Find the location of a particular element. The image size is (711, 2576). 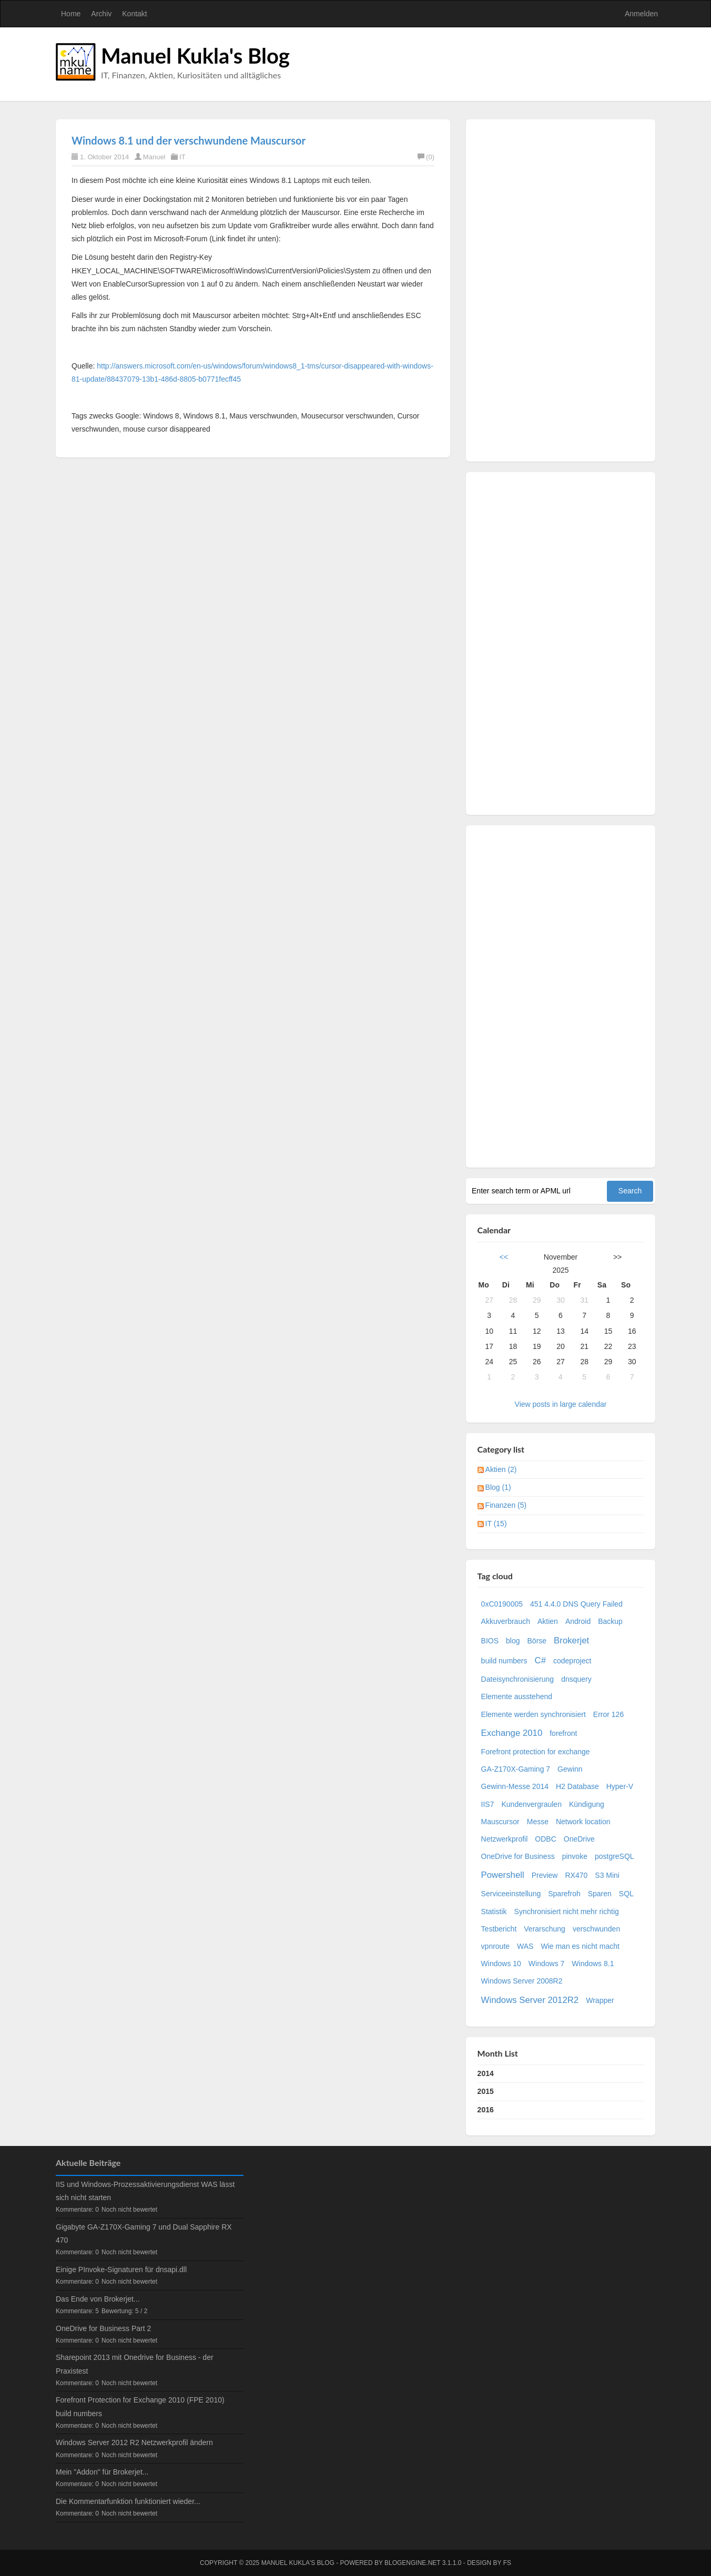

Windows 8.1 und der verschwundene Mauscursor is located at coordinates (189, 140).